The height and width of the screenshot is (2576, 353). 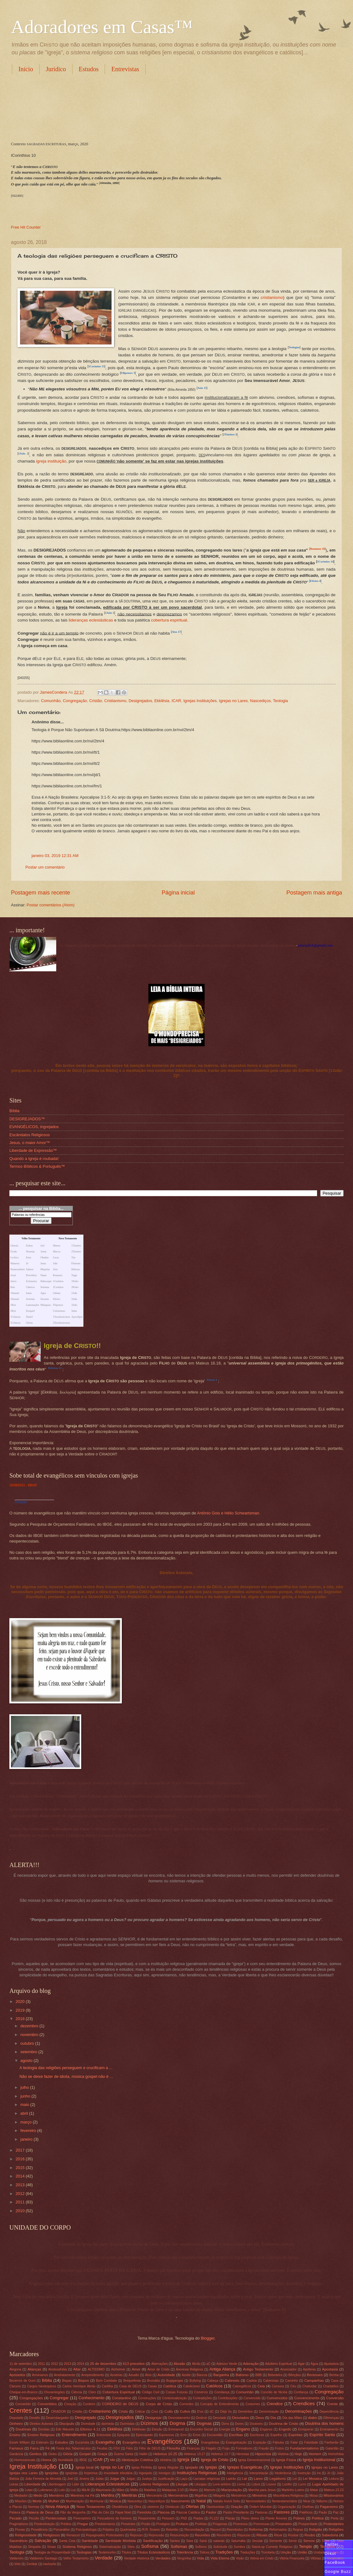 What do you see at coordinates (34, 1126) in the screenshot?
I see `EVANGÉLICOS, ingrejados` at bounding box center [34, 1126].